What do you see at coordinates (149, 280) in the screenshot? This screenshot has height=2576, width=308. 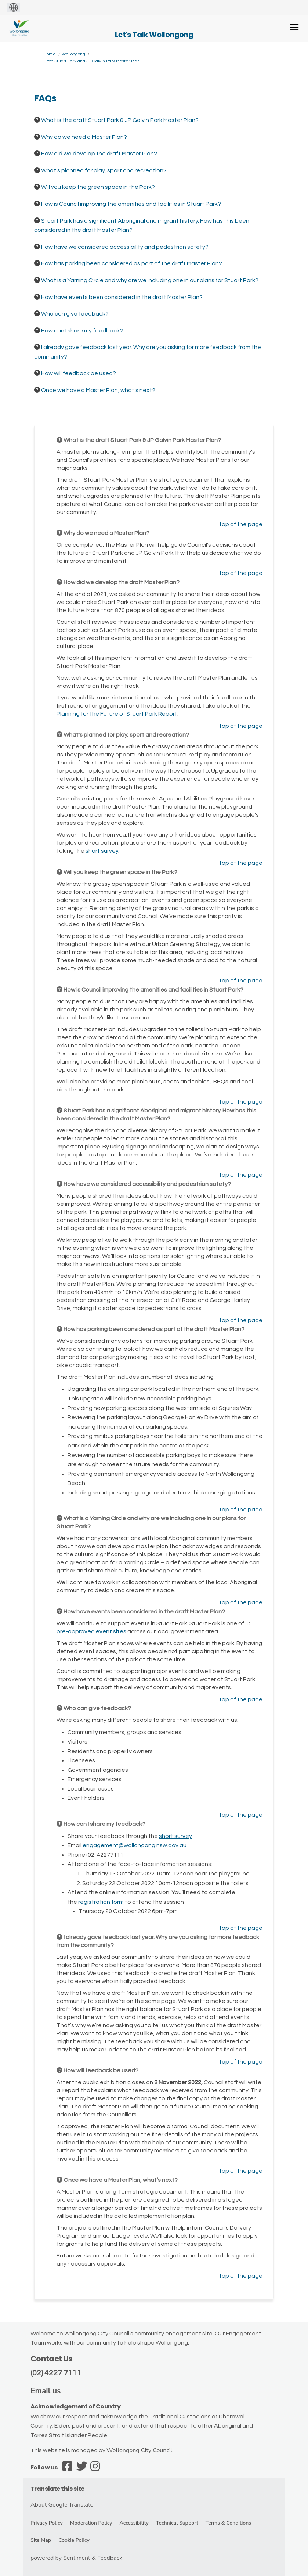 I see `What is a Yarning Circle and why are we including one in our plans for Stuart Park? [button]` at bounding box center [149, 280].